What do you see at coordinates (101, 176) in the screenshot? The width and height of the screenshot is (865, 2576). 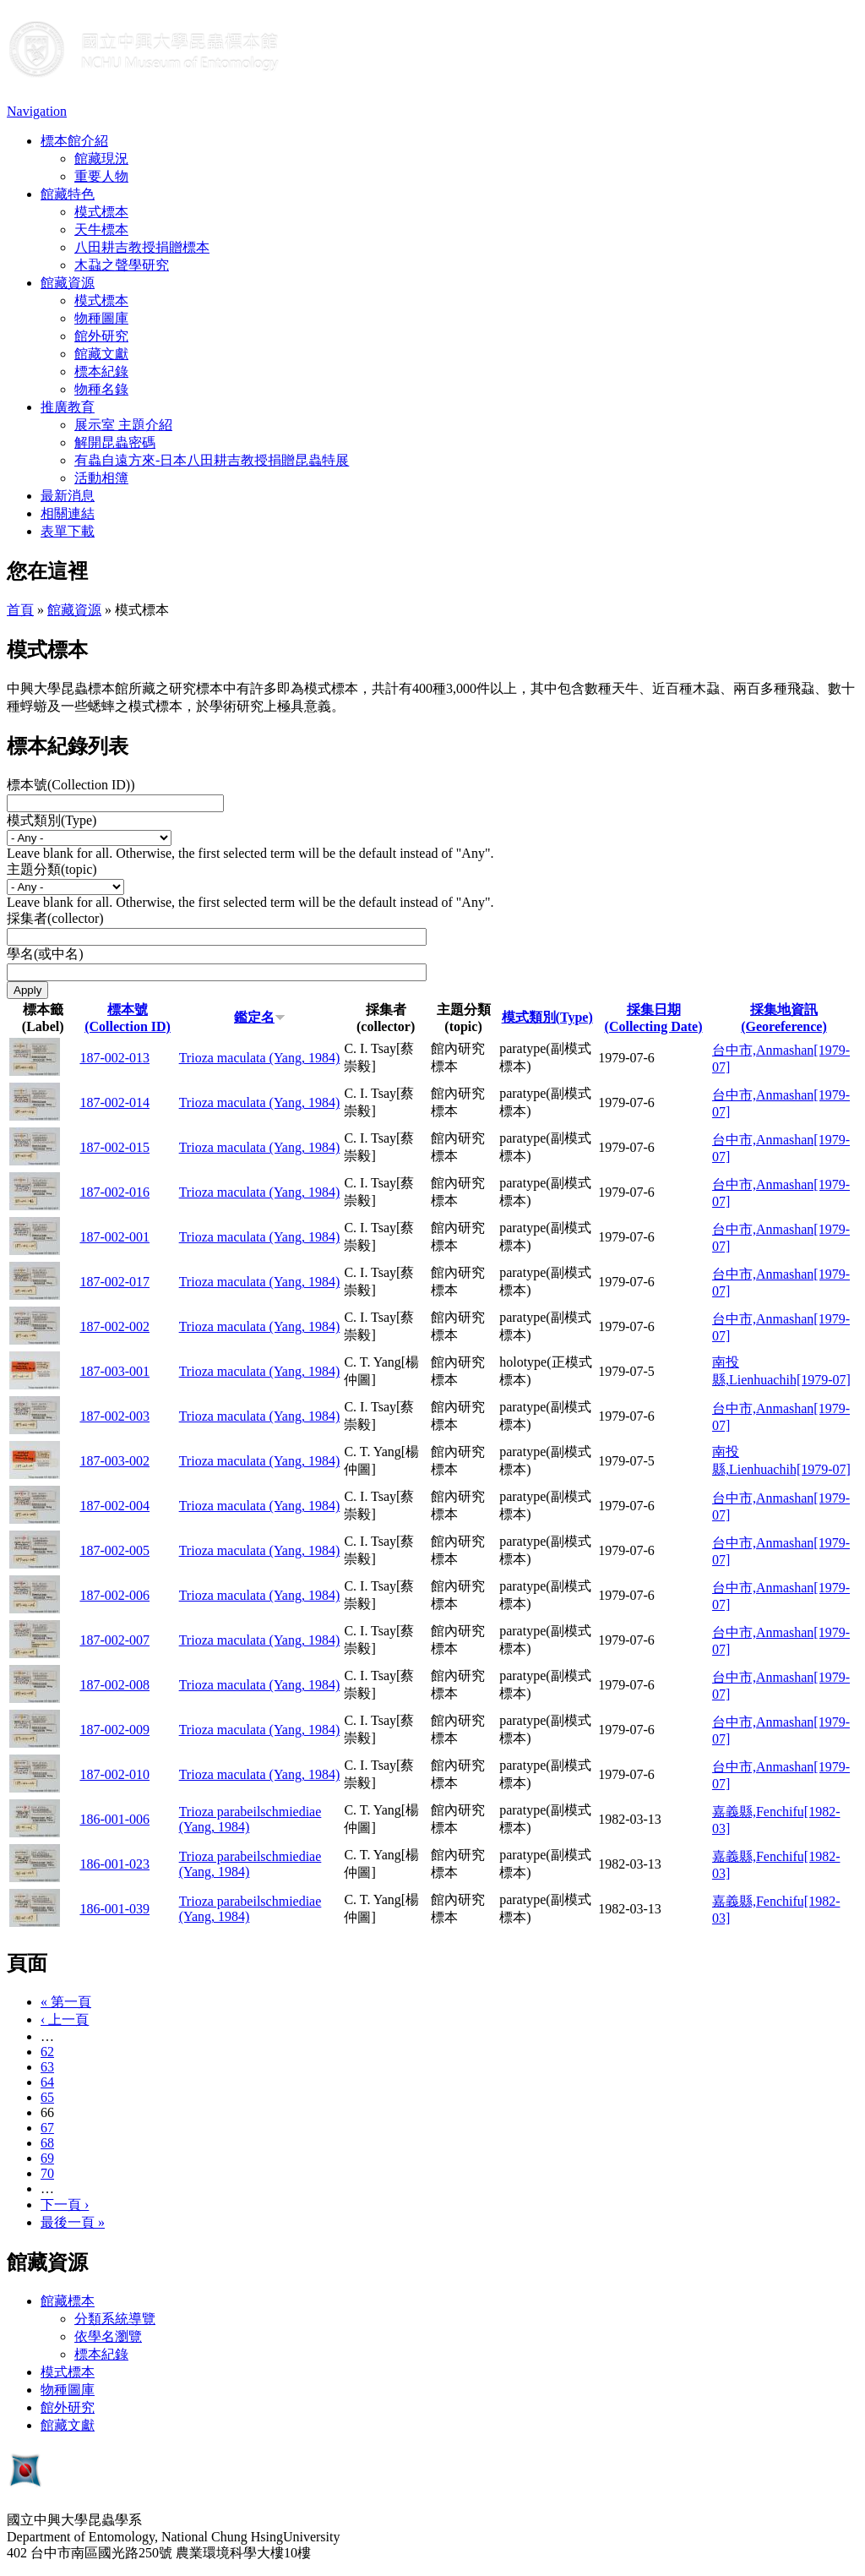 I see `重要人物` at bounding box center [101, 176].